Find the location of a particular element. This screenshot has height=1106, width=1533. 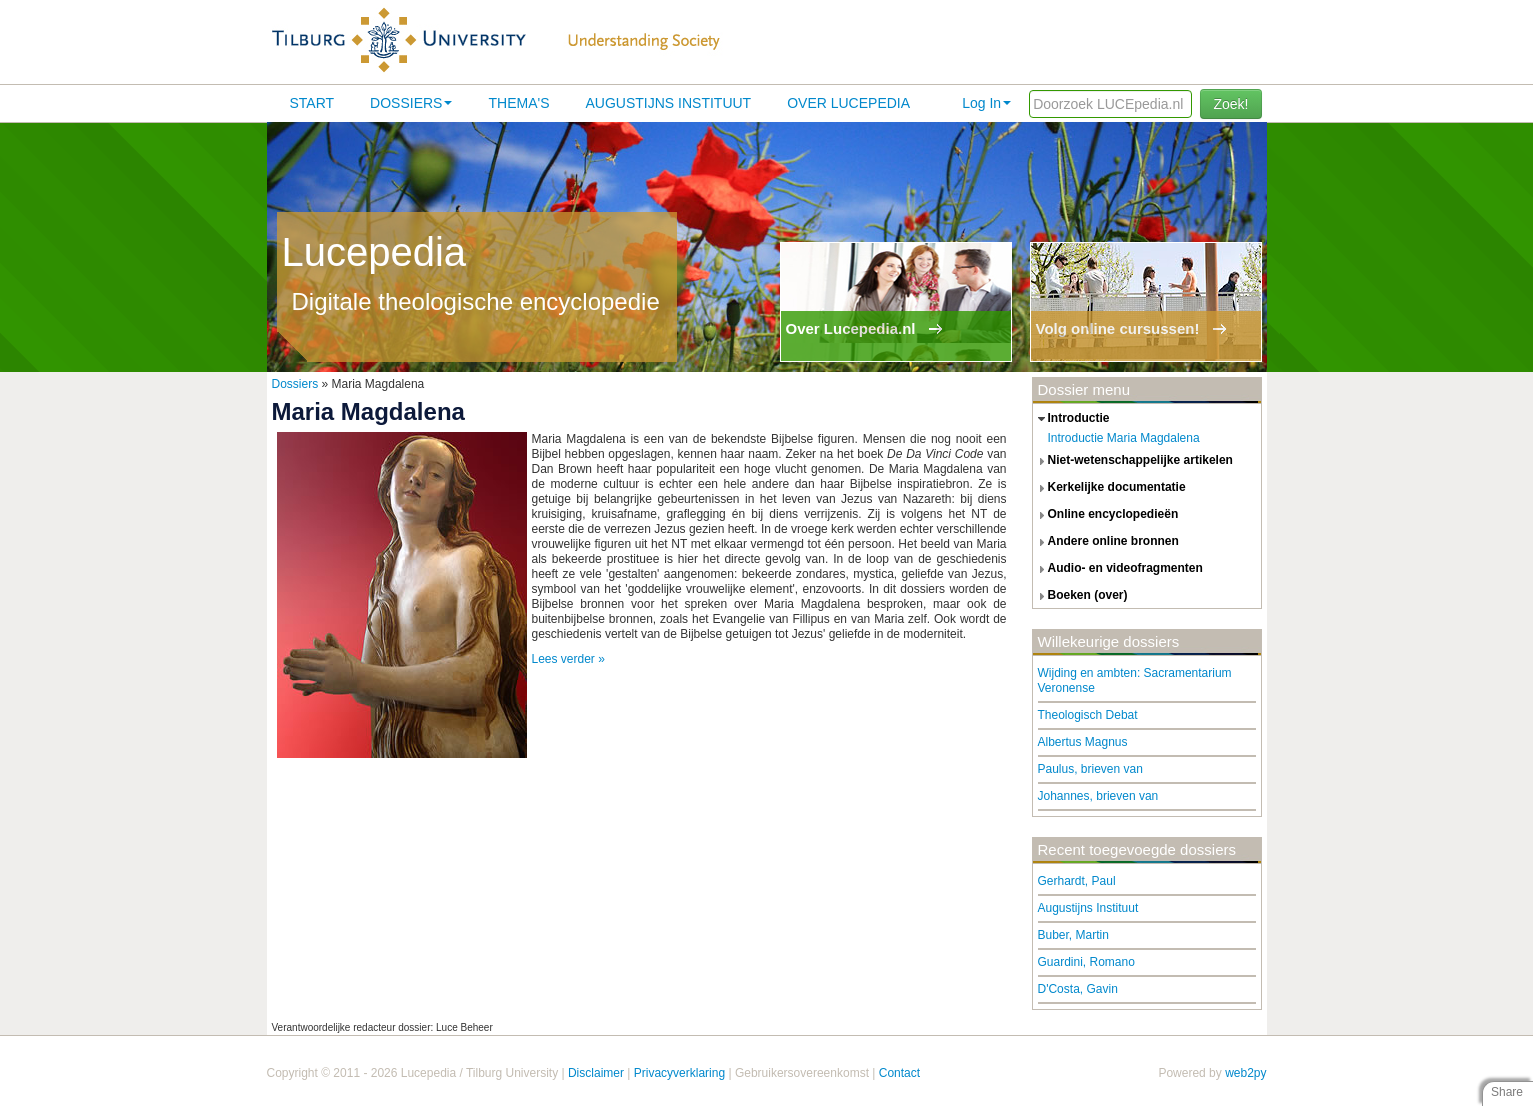

Contact is located at coordinates (899, 1073).